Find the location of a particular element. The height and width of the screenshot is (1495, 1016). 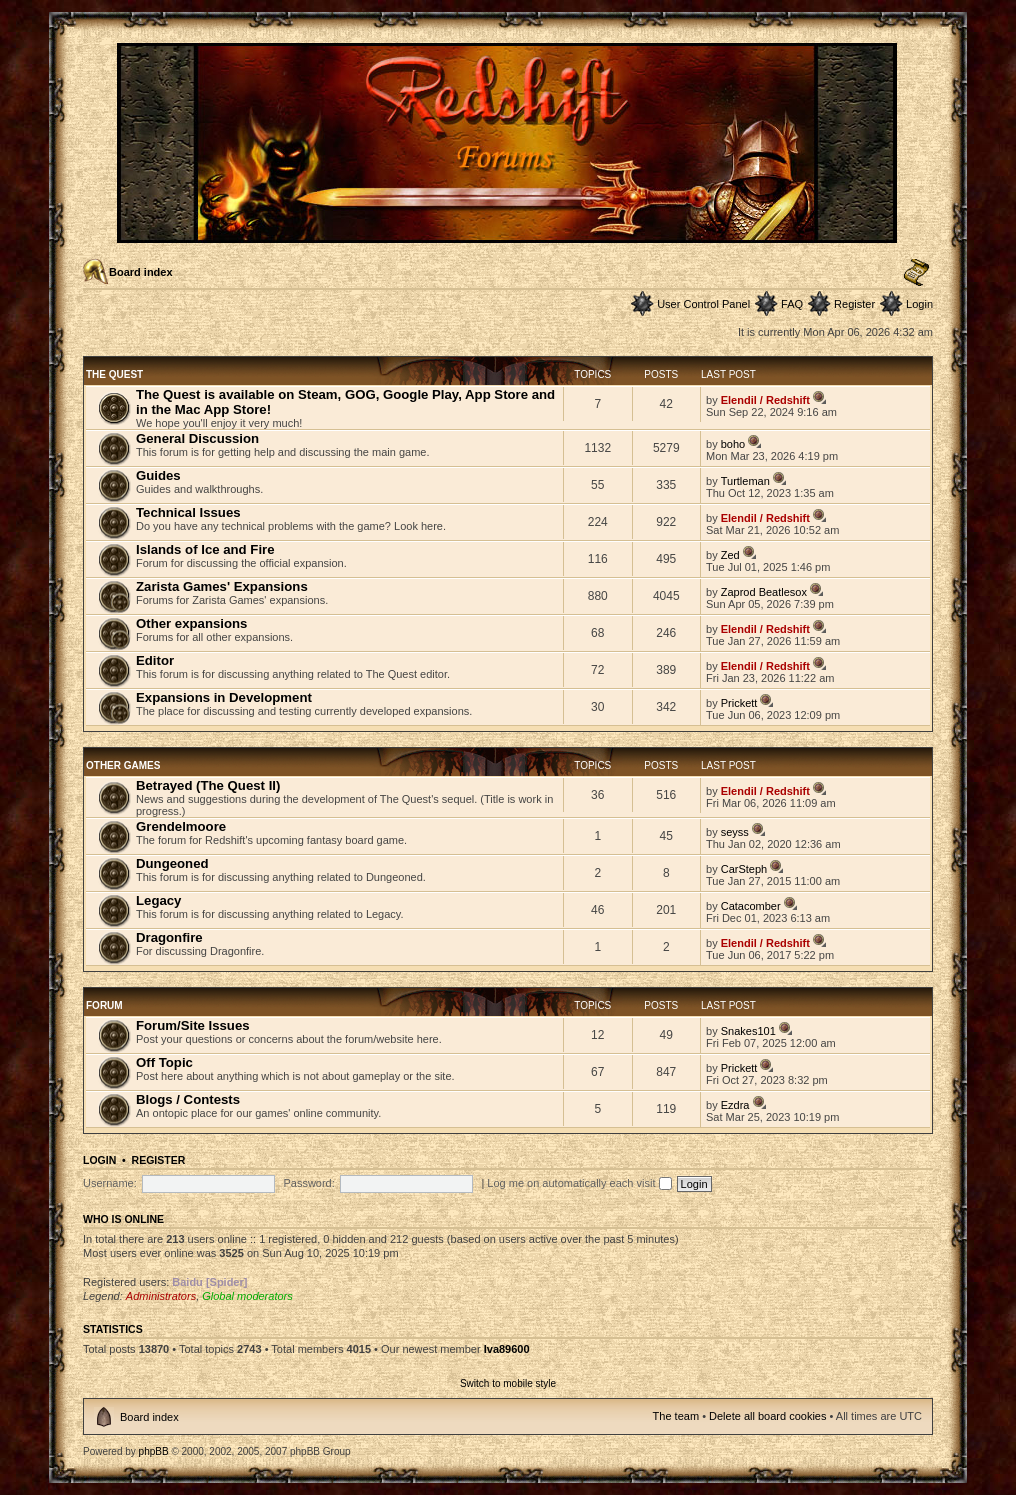

FAQ is located at coordinates (792, 304).